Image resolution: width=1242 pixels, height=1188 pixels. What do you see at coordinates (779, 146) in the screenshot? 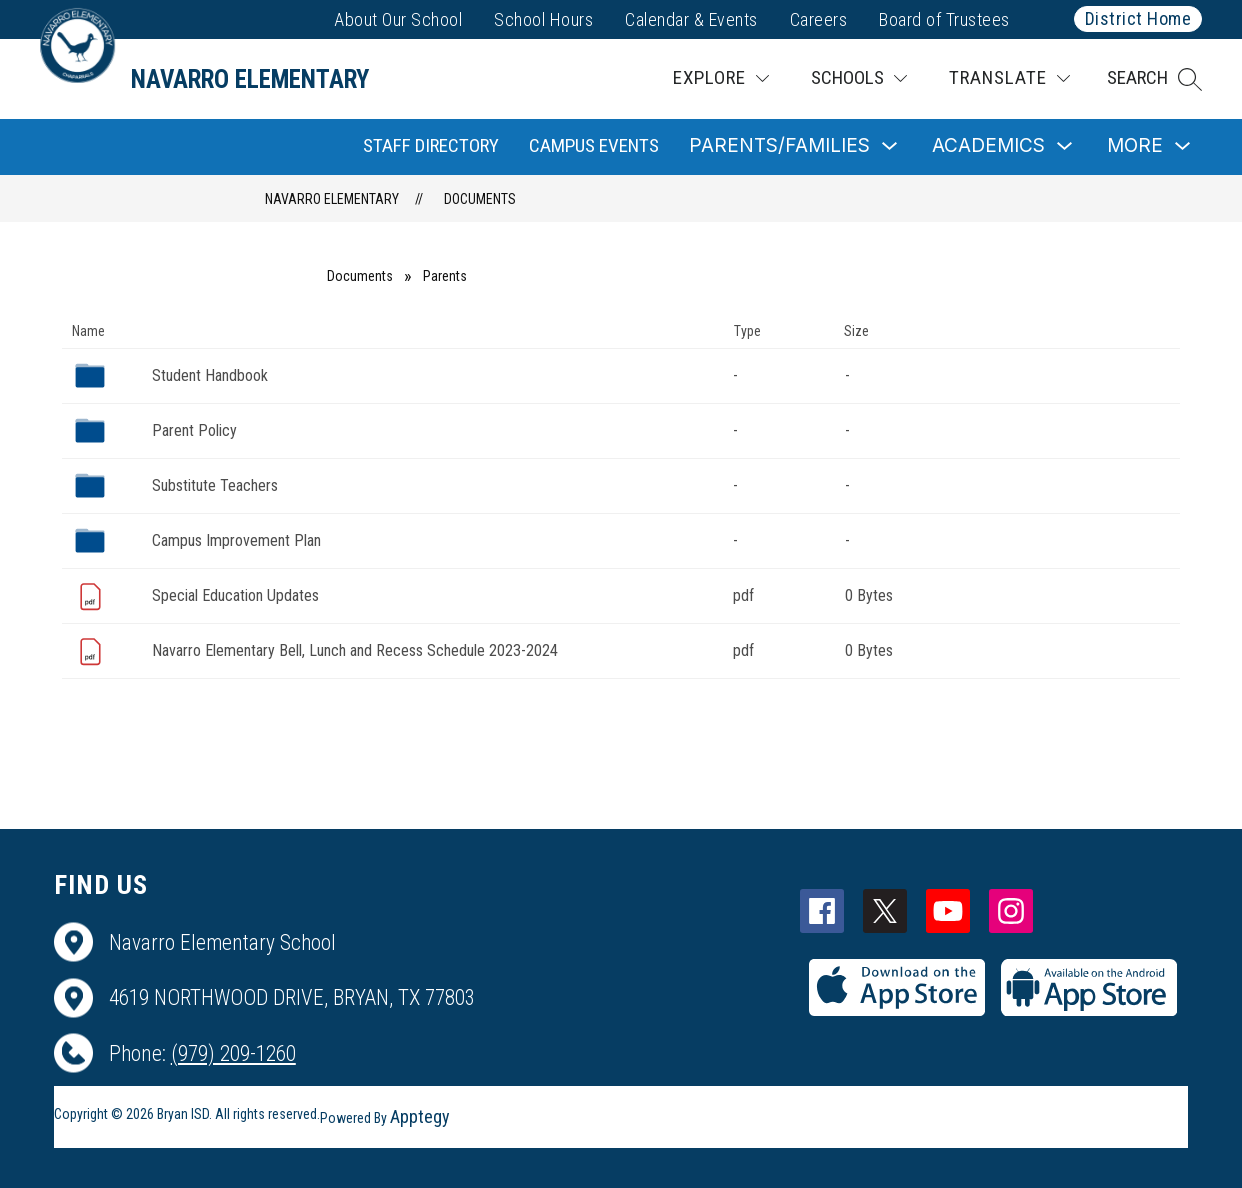
I see `[Show submenu for Parents/Families]` at bounding box center [779, 146].